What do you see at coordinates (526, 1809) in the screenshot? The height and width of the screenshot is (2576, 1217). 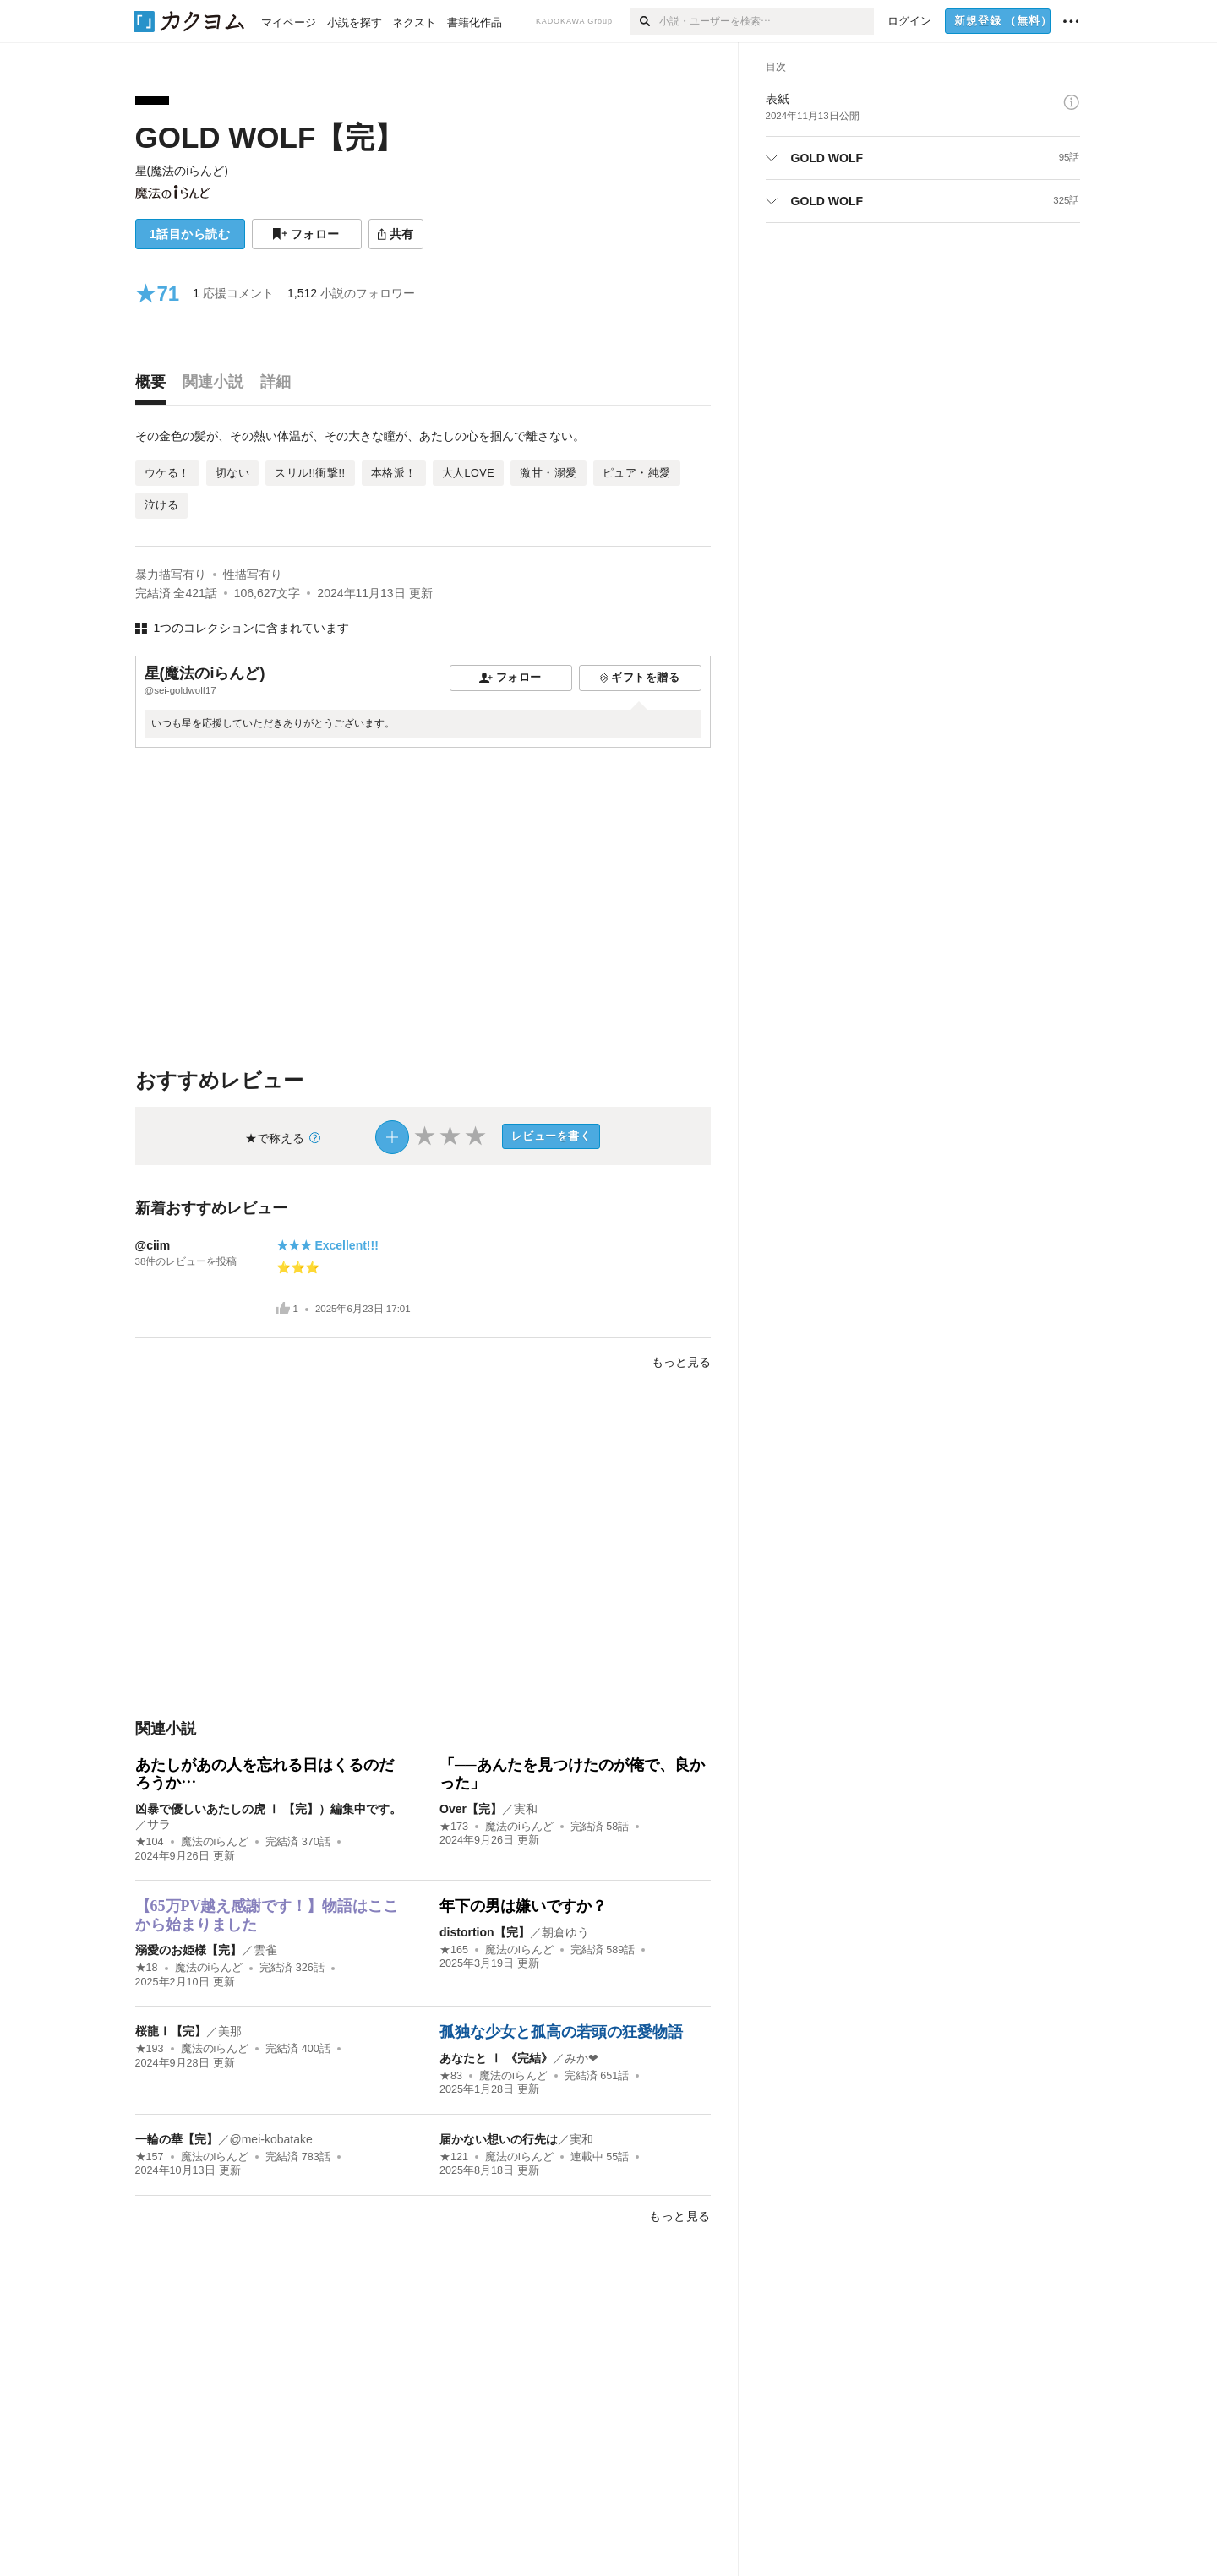 I see `実和` at bounding box center [526, 1809].